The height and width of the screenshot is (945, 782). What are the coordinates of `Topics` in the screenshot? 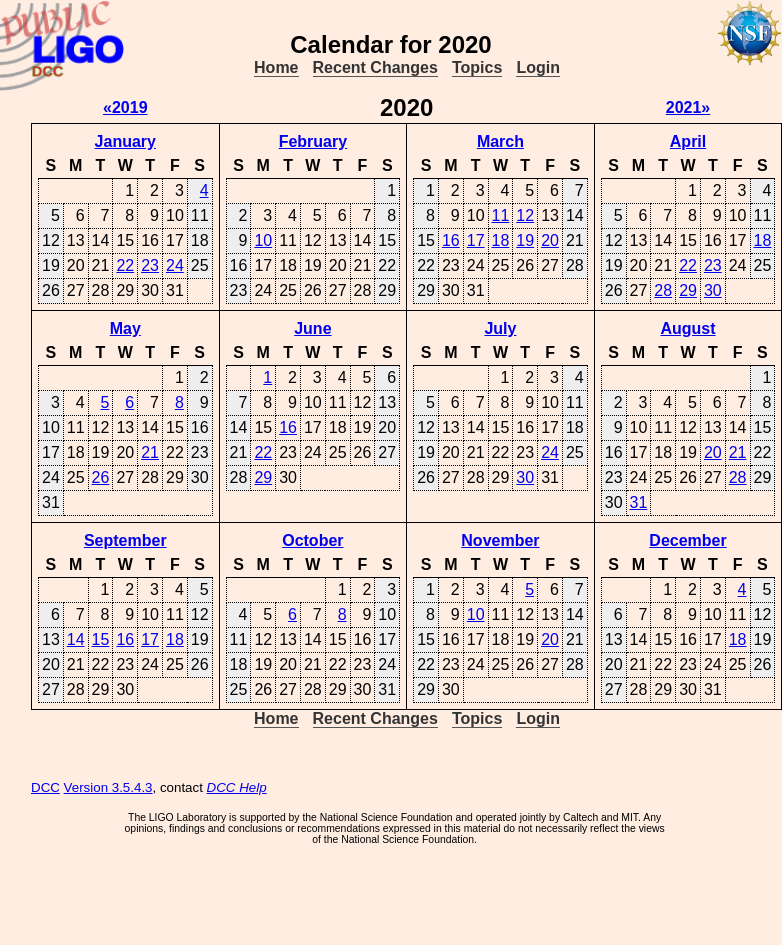 It's located at (477, 67).